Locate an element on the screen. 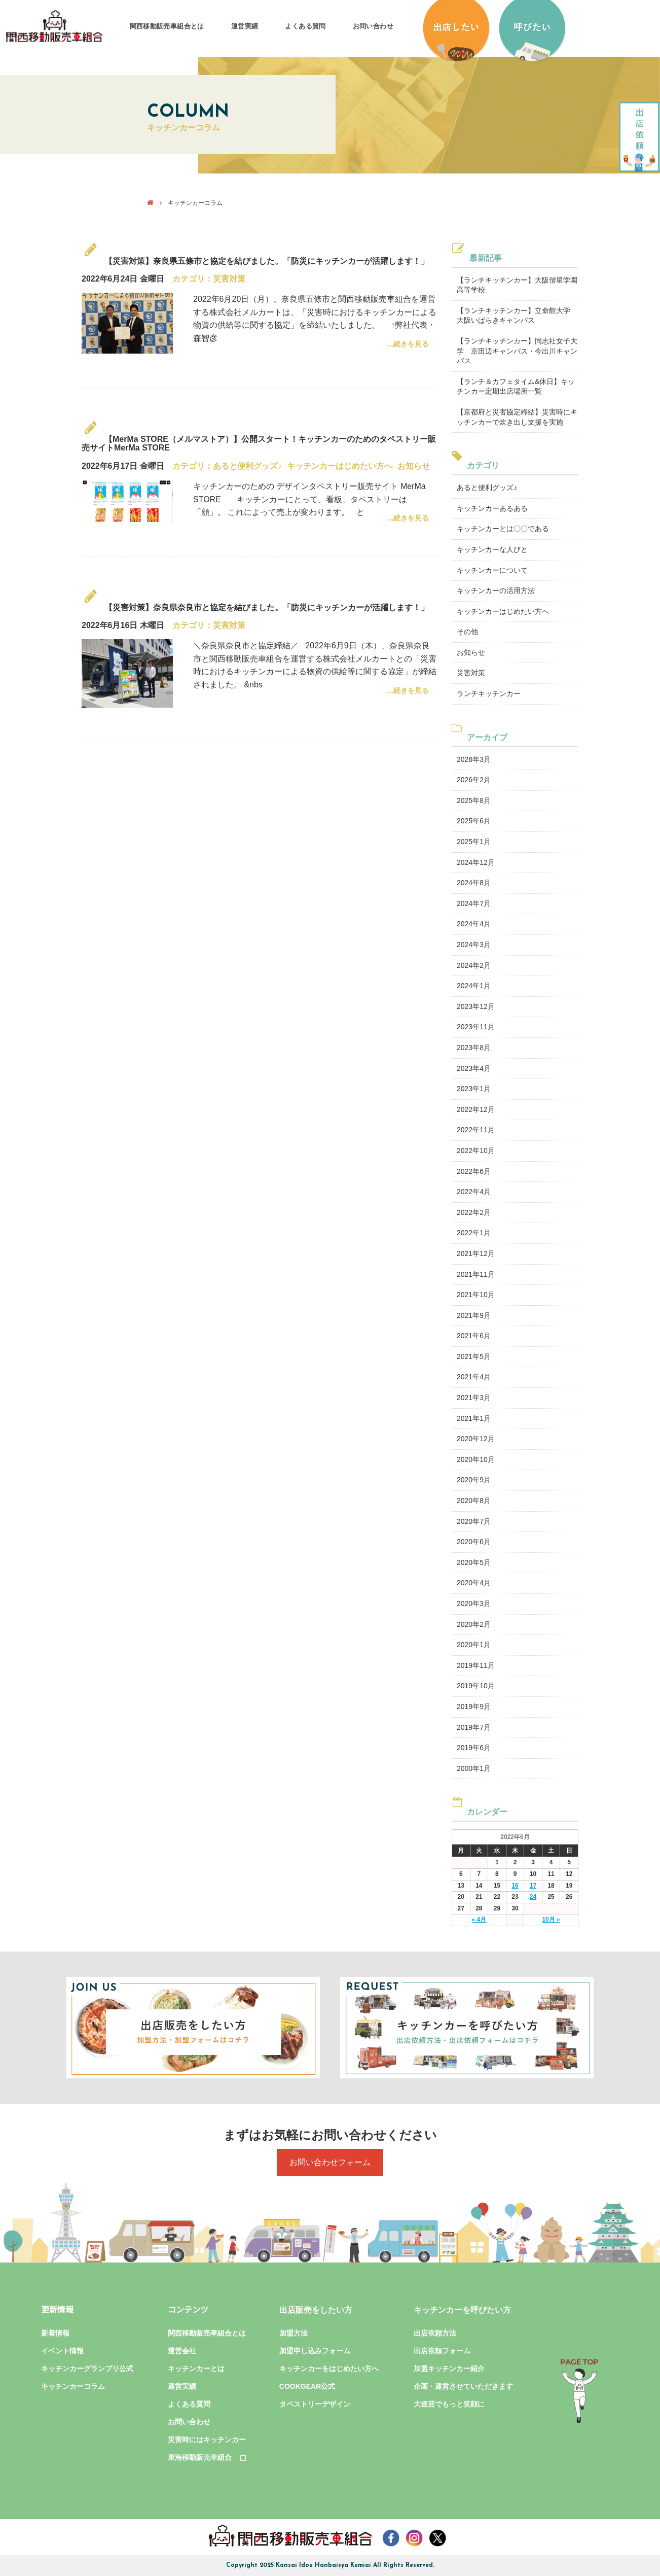 This screenshot has width=660, height=2576. よくある質問 is located at coordinates (305, 26).